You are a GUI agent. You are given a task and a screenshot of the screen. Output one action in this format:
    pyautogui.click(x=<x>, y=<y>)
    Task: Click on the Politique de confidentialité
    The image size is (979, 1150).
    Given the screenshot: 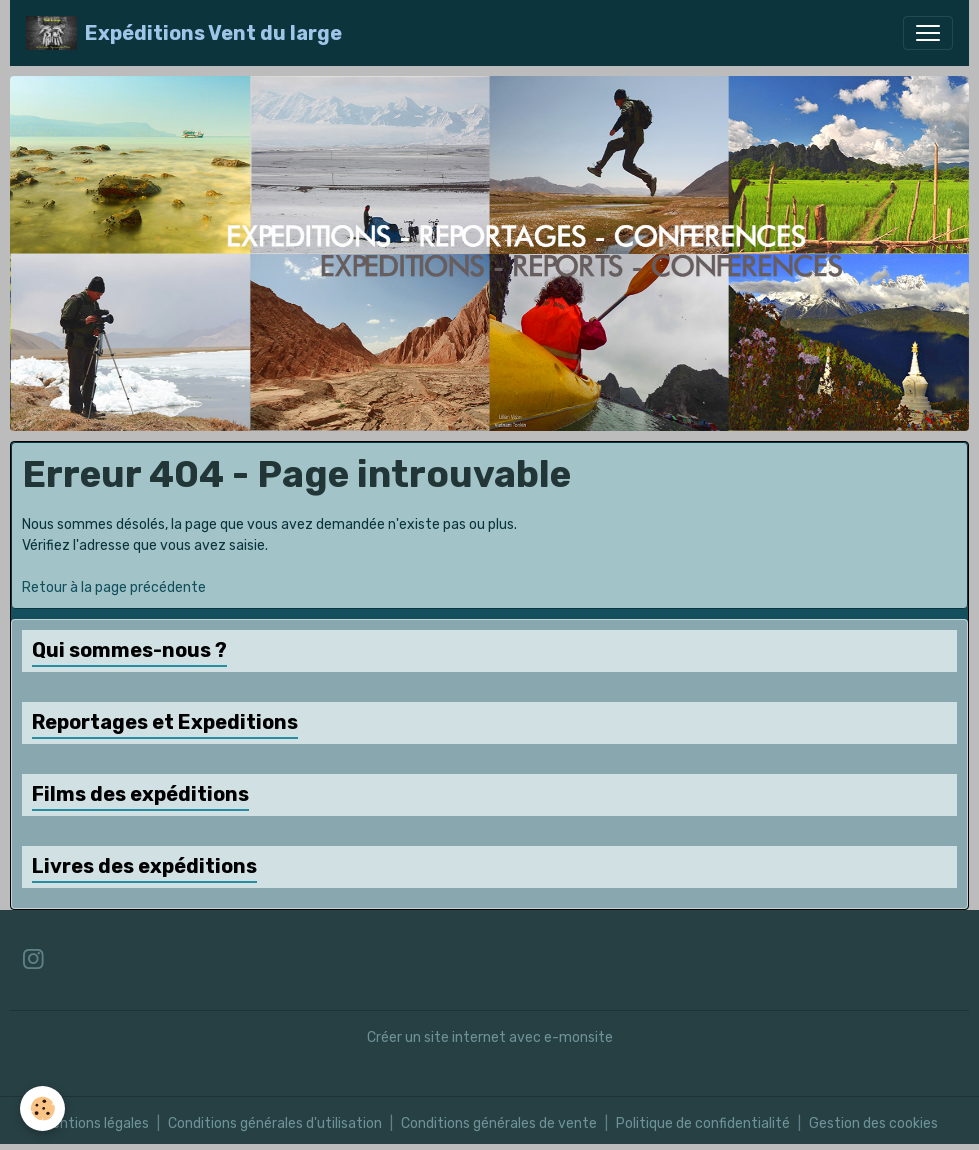 What is the action you would take?
    pyautogui.click(x=703, y=1123)
    